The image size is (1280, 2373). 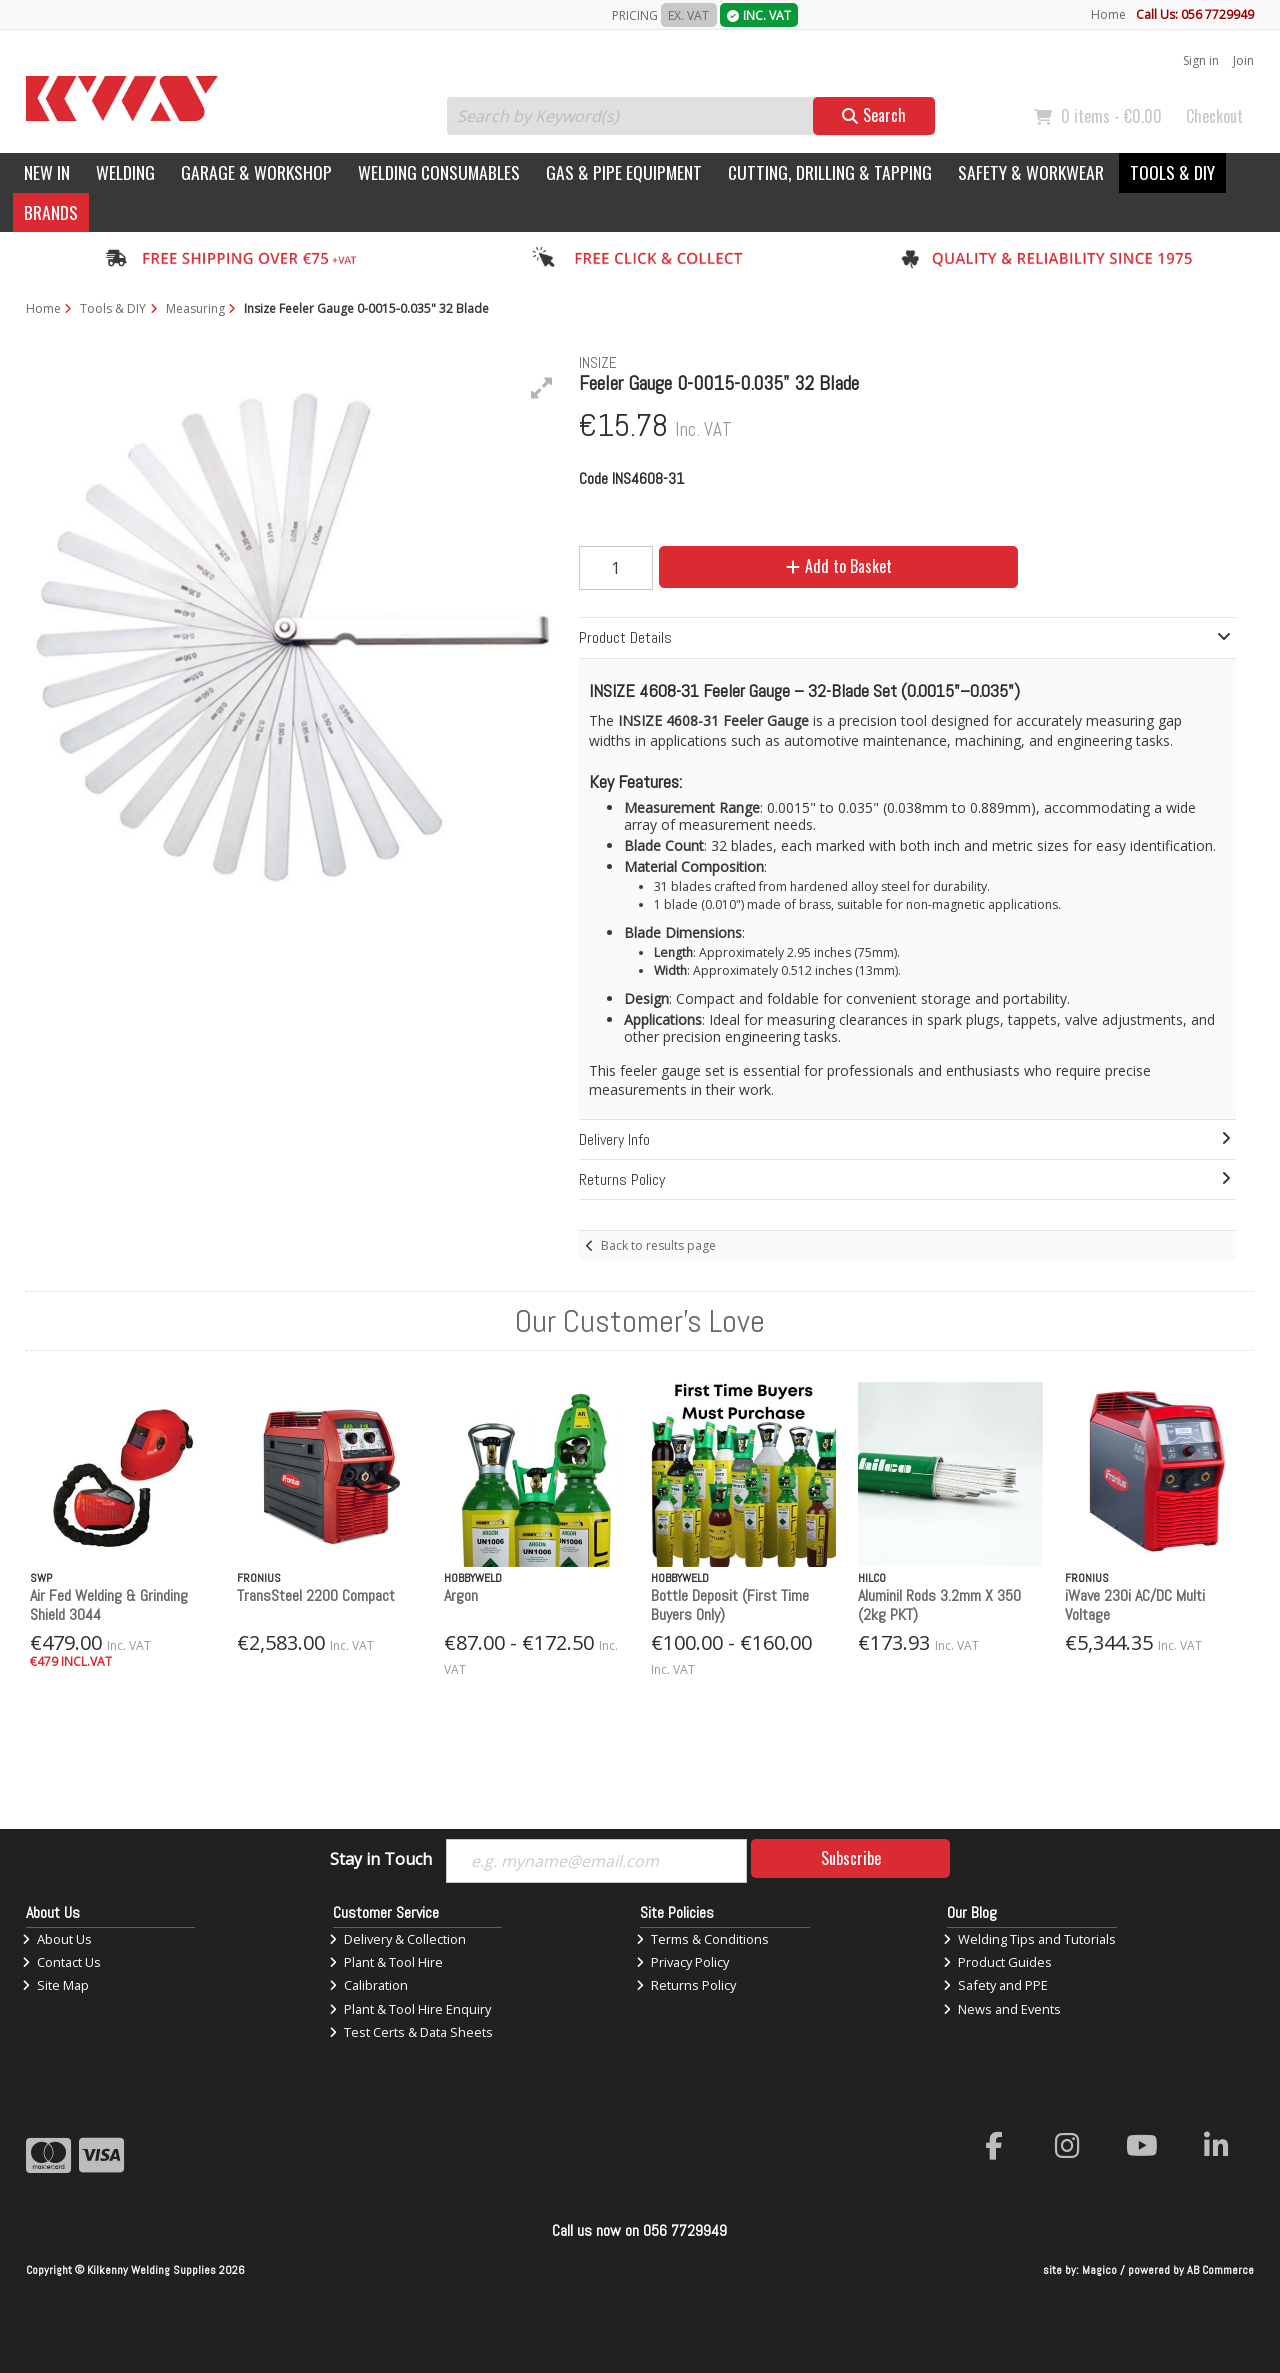 What do you see at coordinates (1201, 60) in the screenshot?
I see `Sign in` at bounding box center [1201, 60].